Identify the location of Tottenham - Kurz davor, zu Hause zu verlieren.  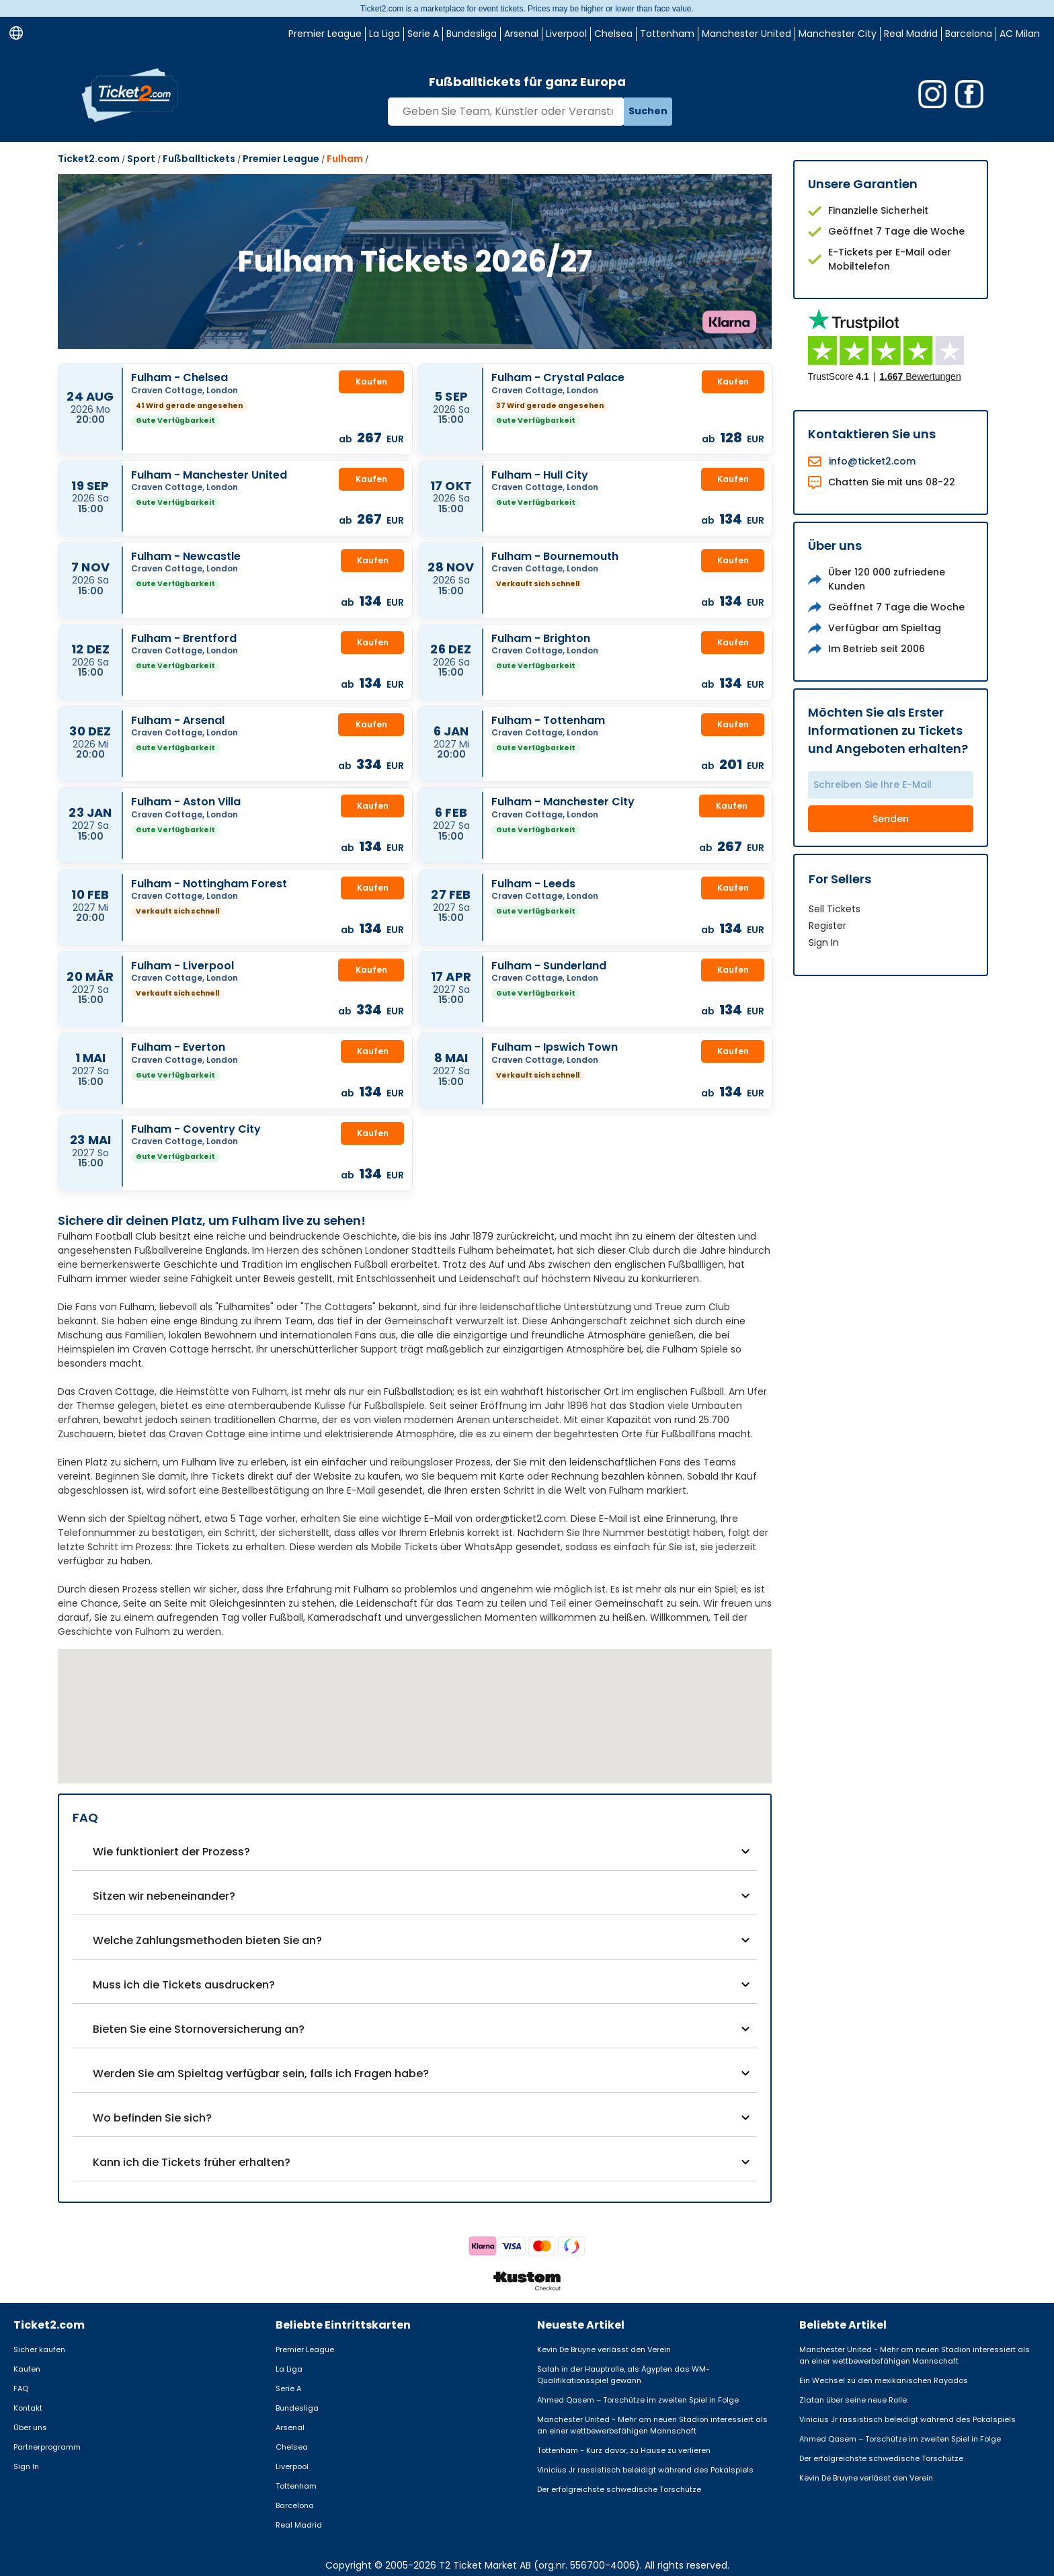
(624, 2450).